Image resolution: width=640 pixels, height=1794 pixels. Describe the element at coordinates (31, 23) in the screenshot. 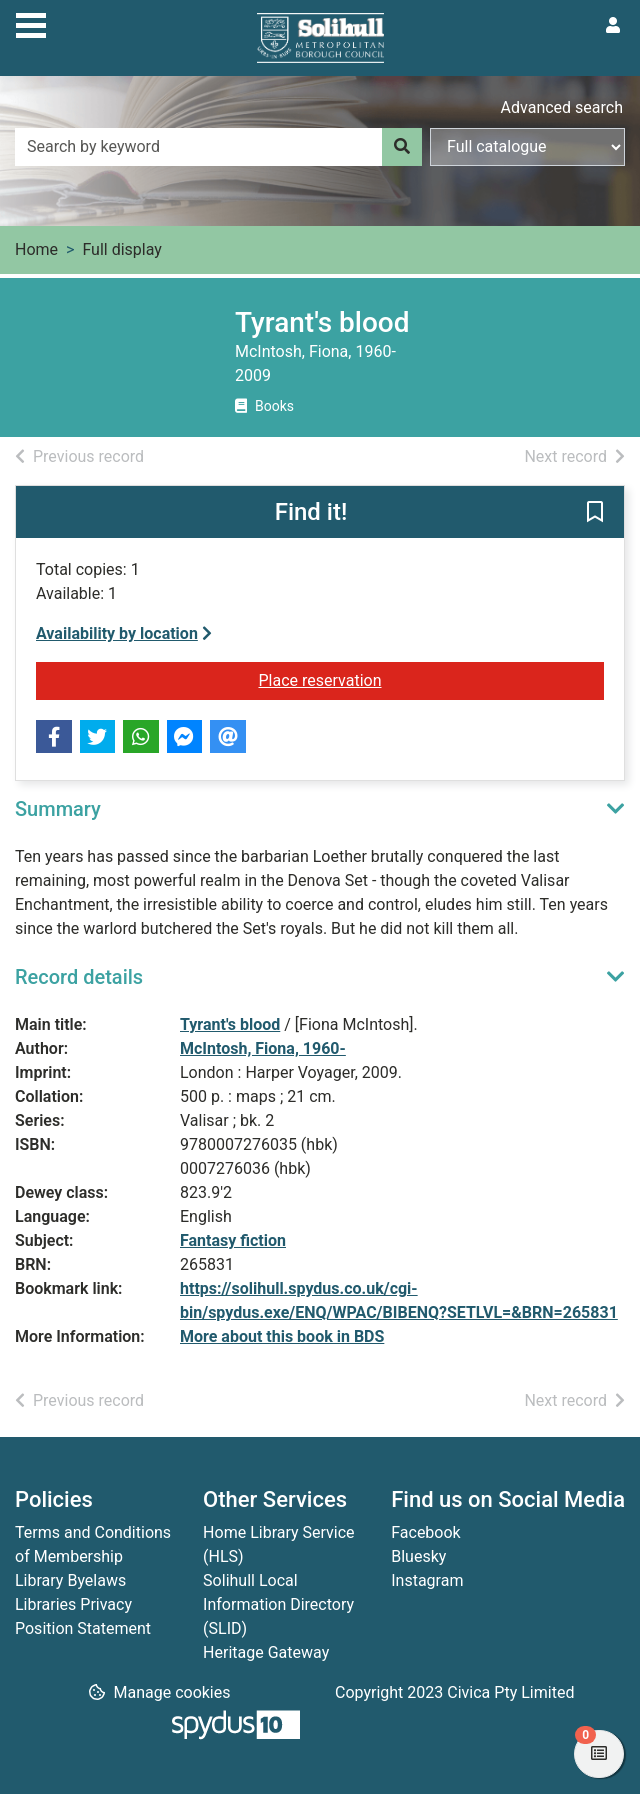

I see `[Toggle navigation]` at that location.